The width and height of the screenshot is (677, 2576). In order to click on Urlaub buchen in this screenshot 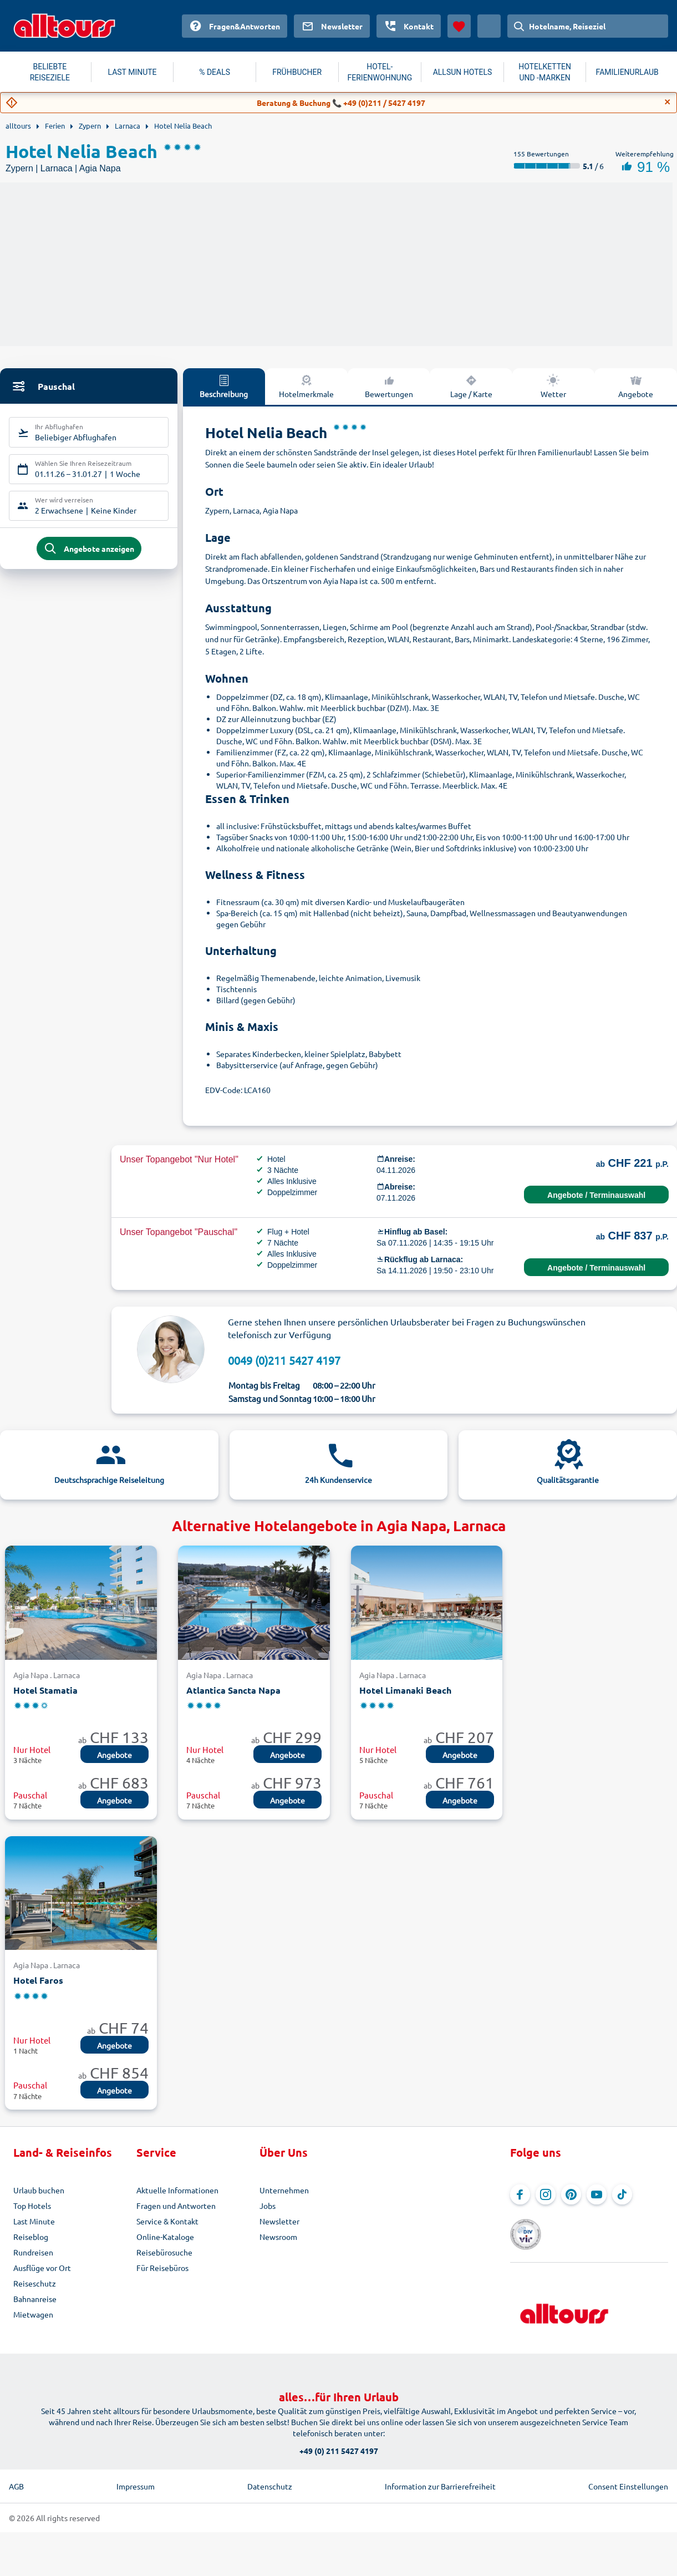, I will do `click(38, 2190)`.